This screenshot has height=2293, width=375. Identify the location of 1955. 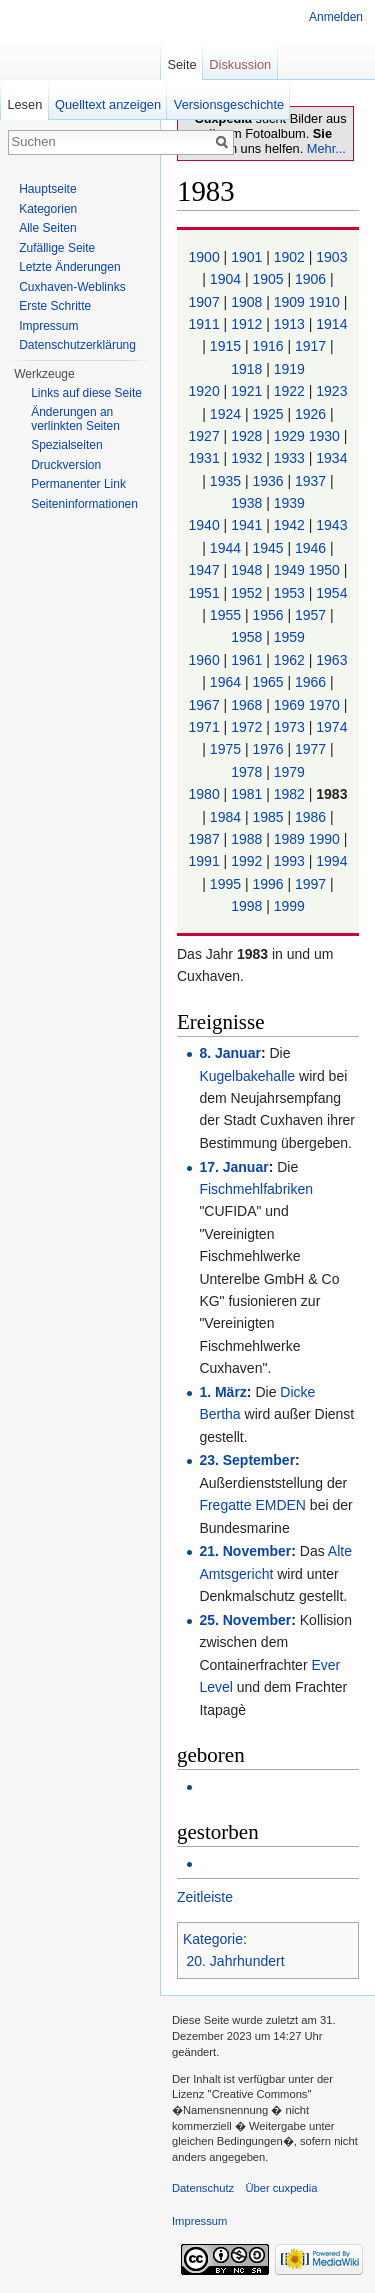
(227, 615).